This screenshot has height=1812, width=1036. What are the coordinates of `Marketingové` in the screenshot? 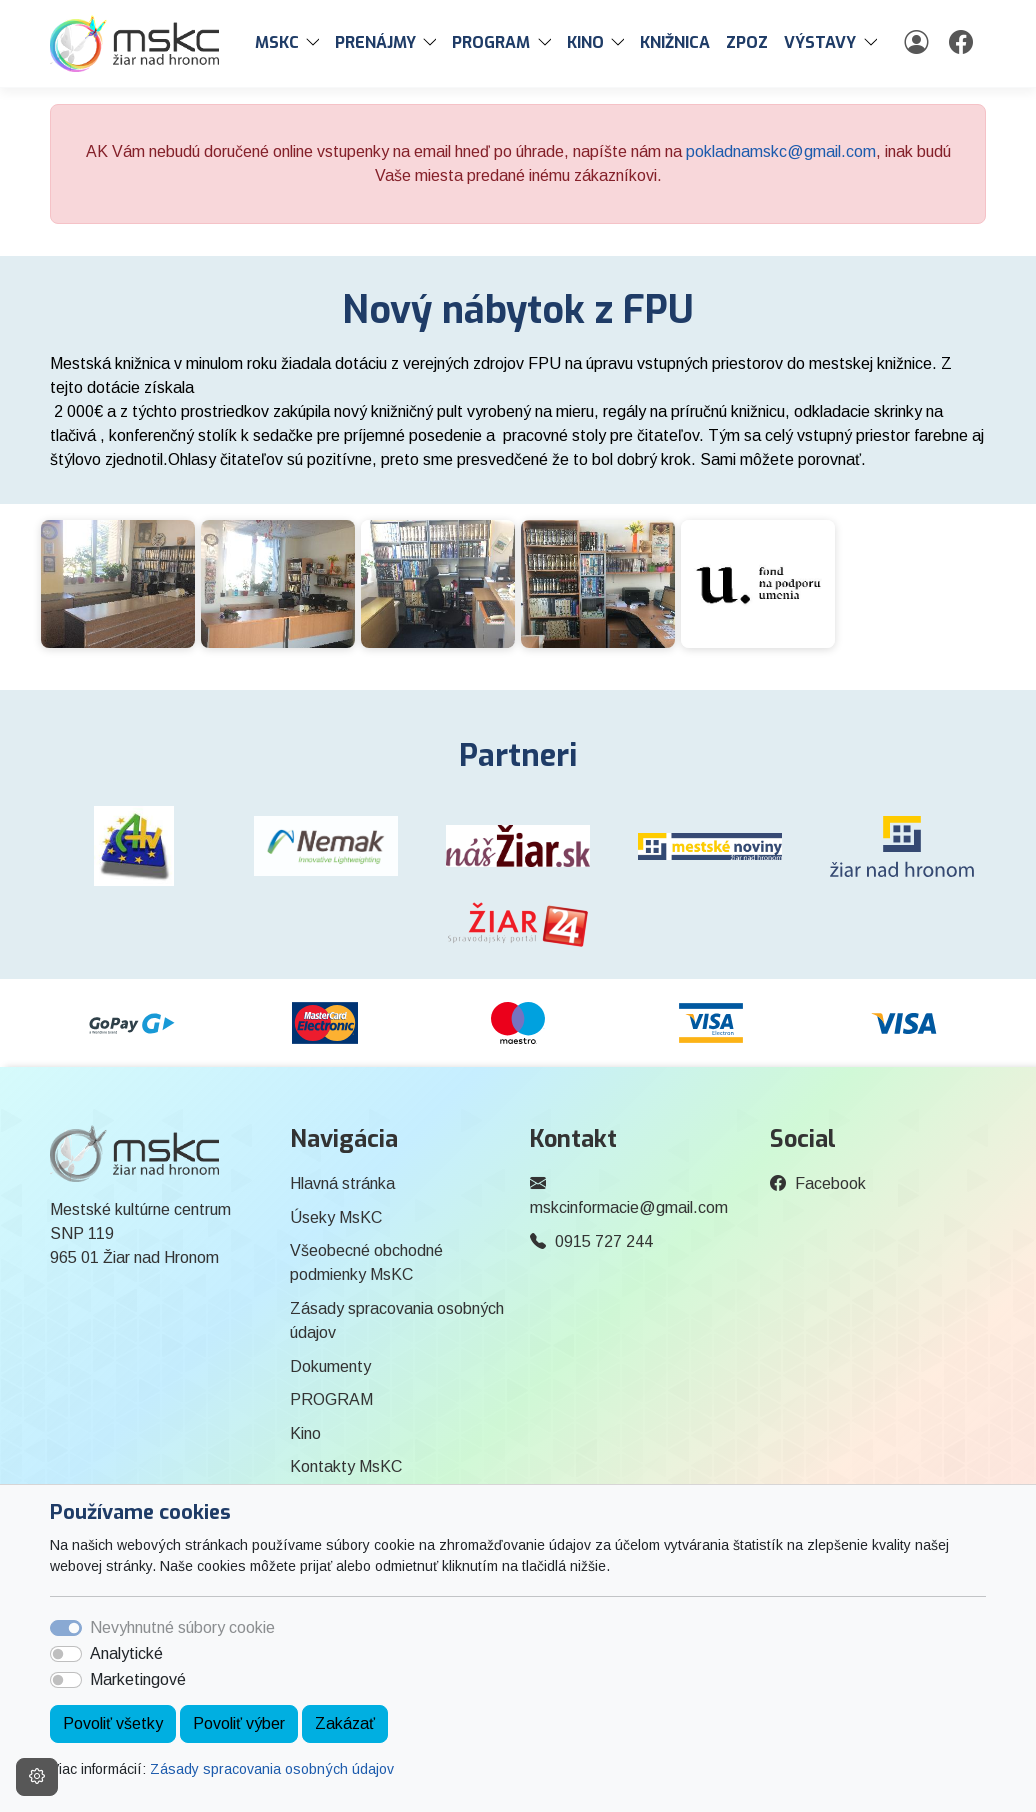 It's located at (138, 1679).